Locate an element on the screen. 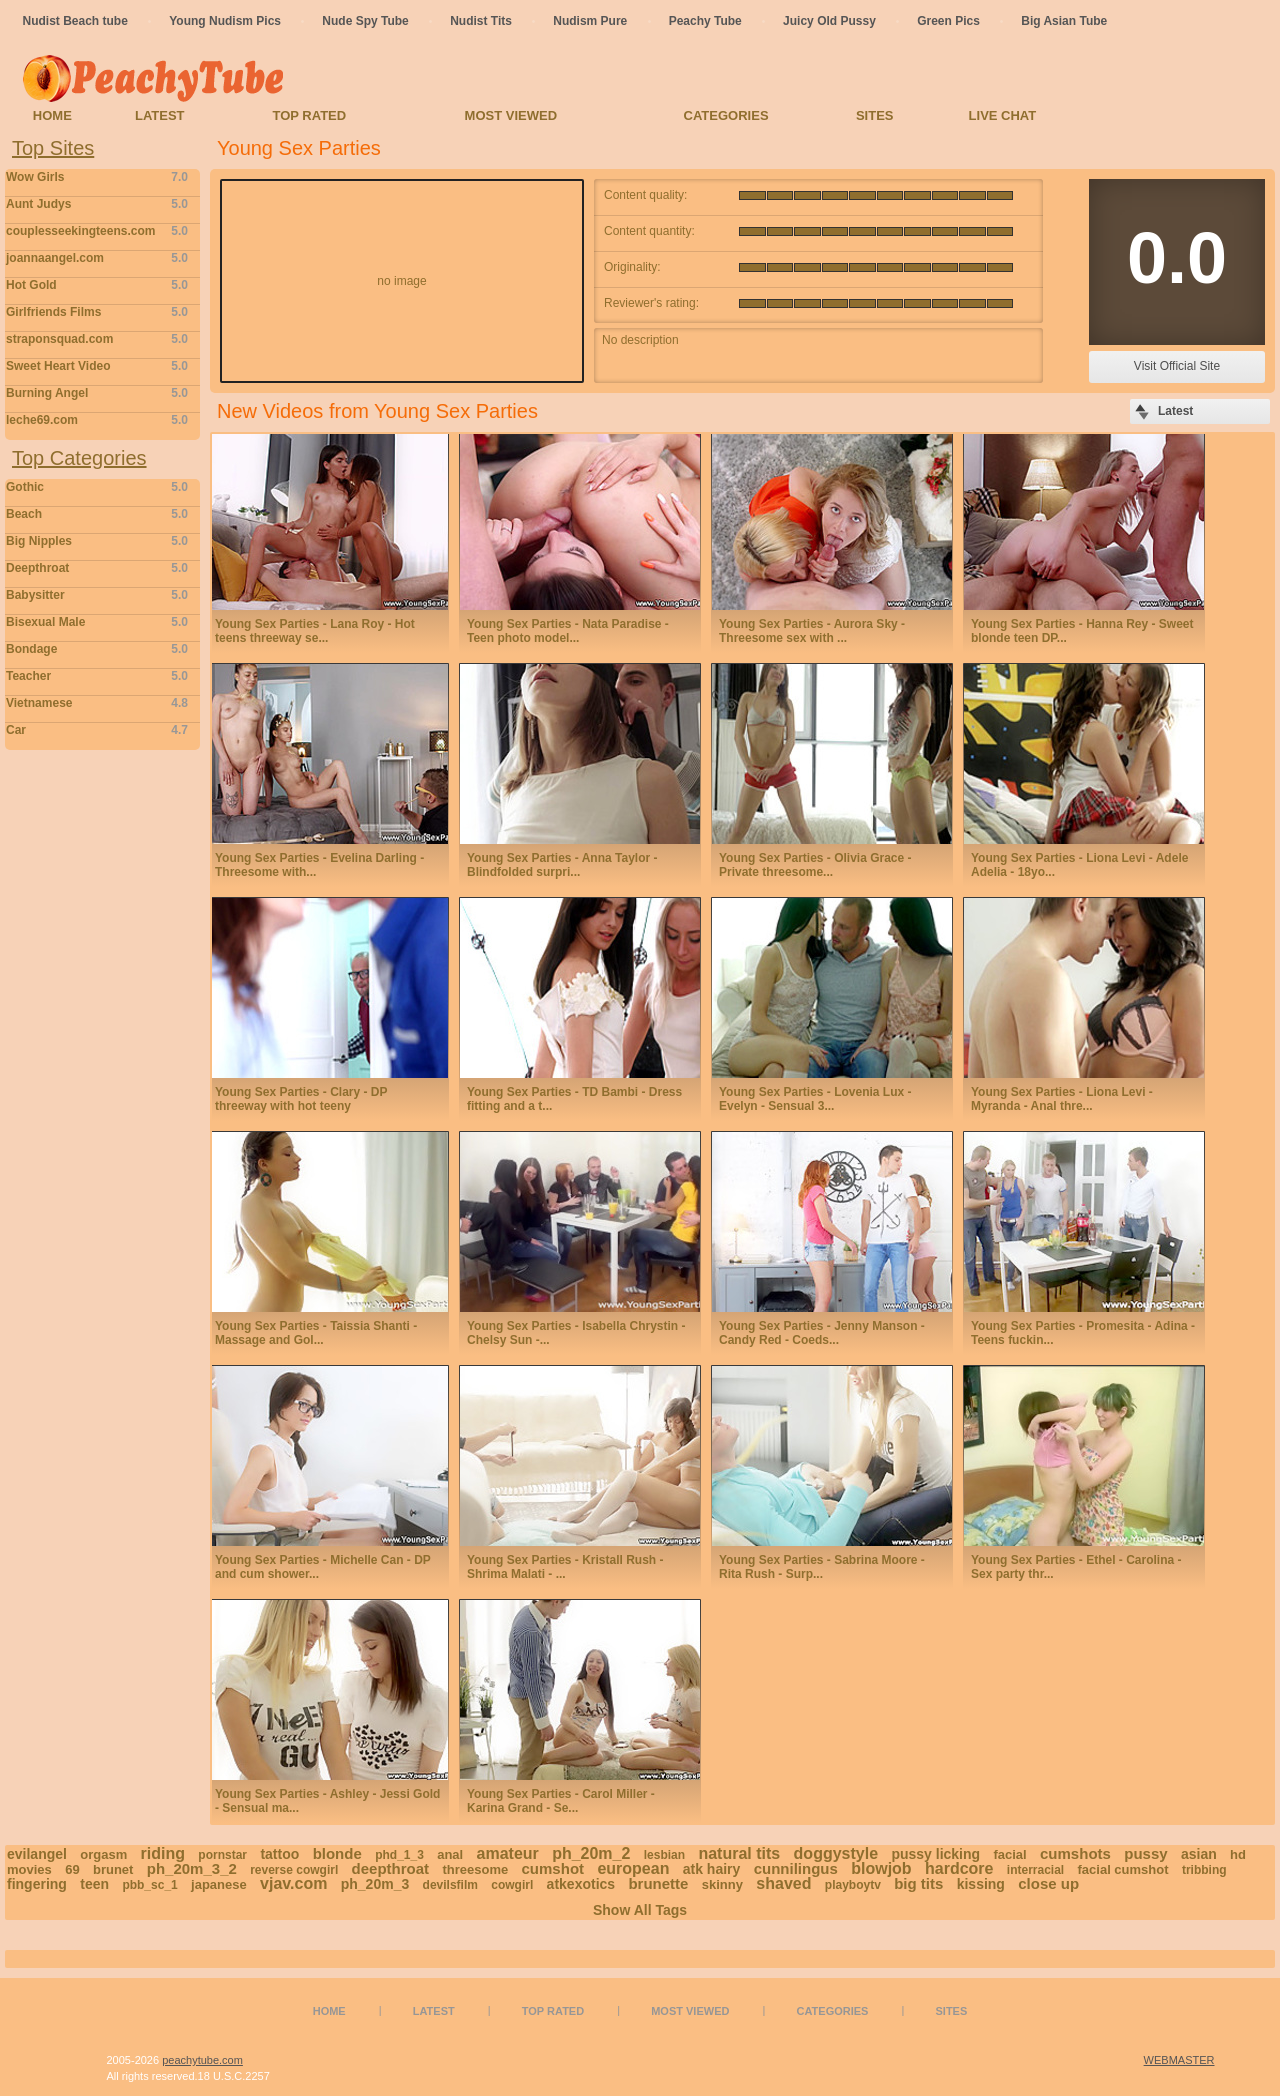  close up is located at coordinates (1048, 1883).